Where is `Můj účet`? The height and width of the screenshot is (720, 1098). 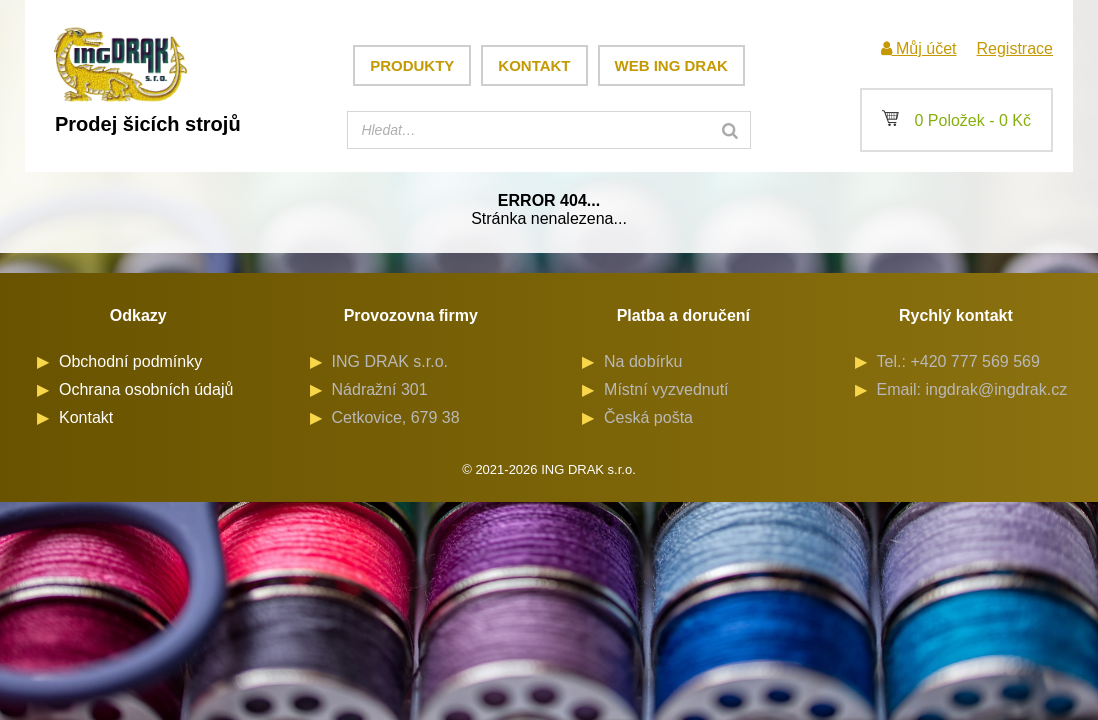
Můj účet is located at coordinates (919, 48).